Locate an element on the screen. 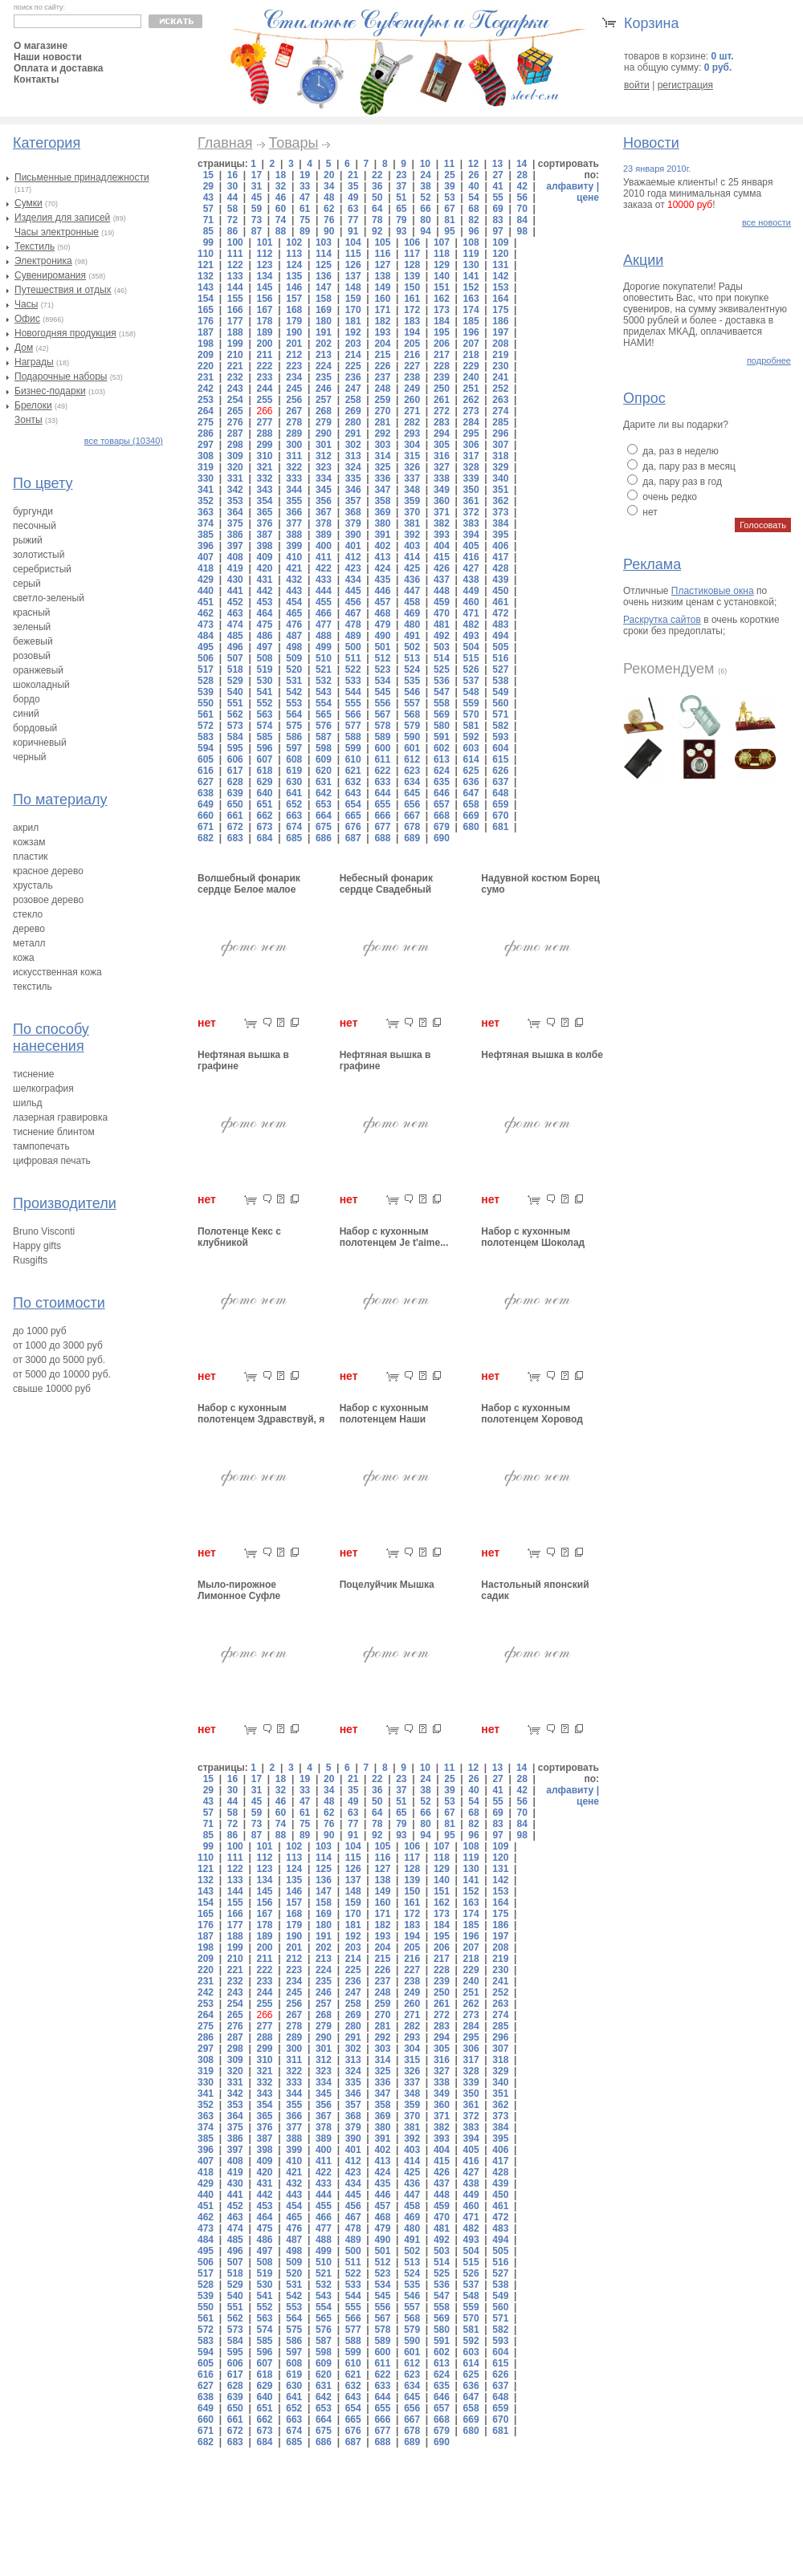 This screenshot has height=2576, width=803. 336 is located at coordinates (382, 478).